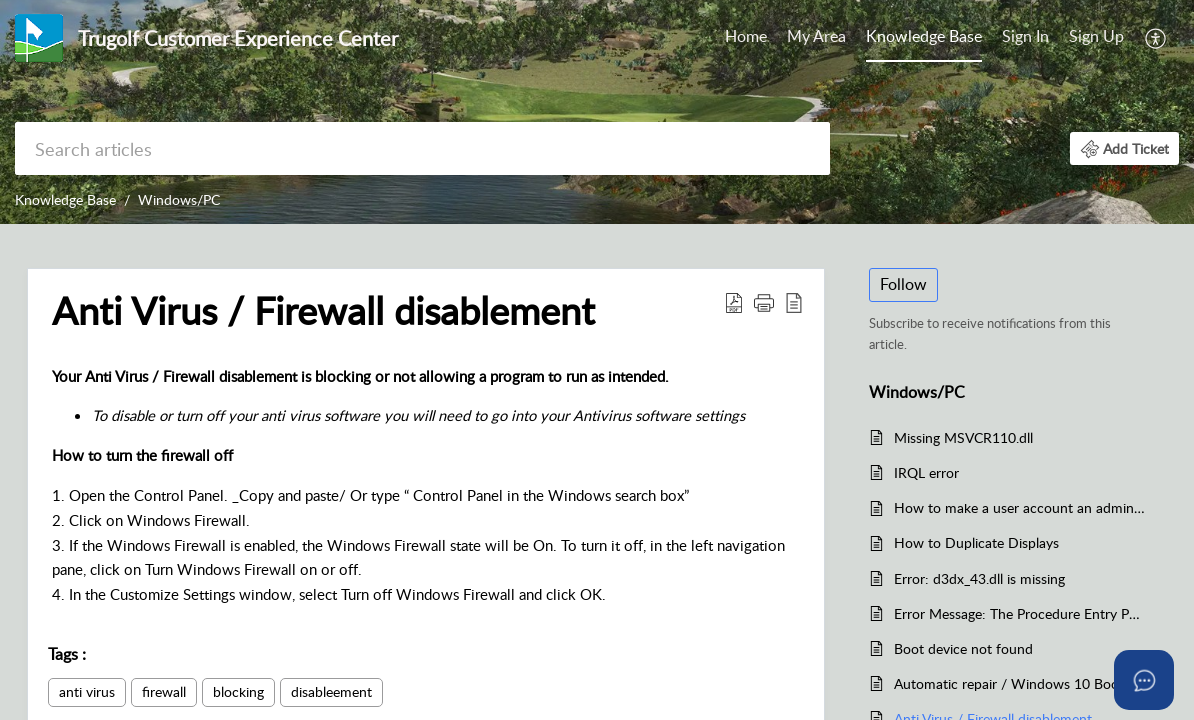 The height and width of the screenshot is (720, 1194). I want to click on [Open asap], so click(1144, 680).